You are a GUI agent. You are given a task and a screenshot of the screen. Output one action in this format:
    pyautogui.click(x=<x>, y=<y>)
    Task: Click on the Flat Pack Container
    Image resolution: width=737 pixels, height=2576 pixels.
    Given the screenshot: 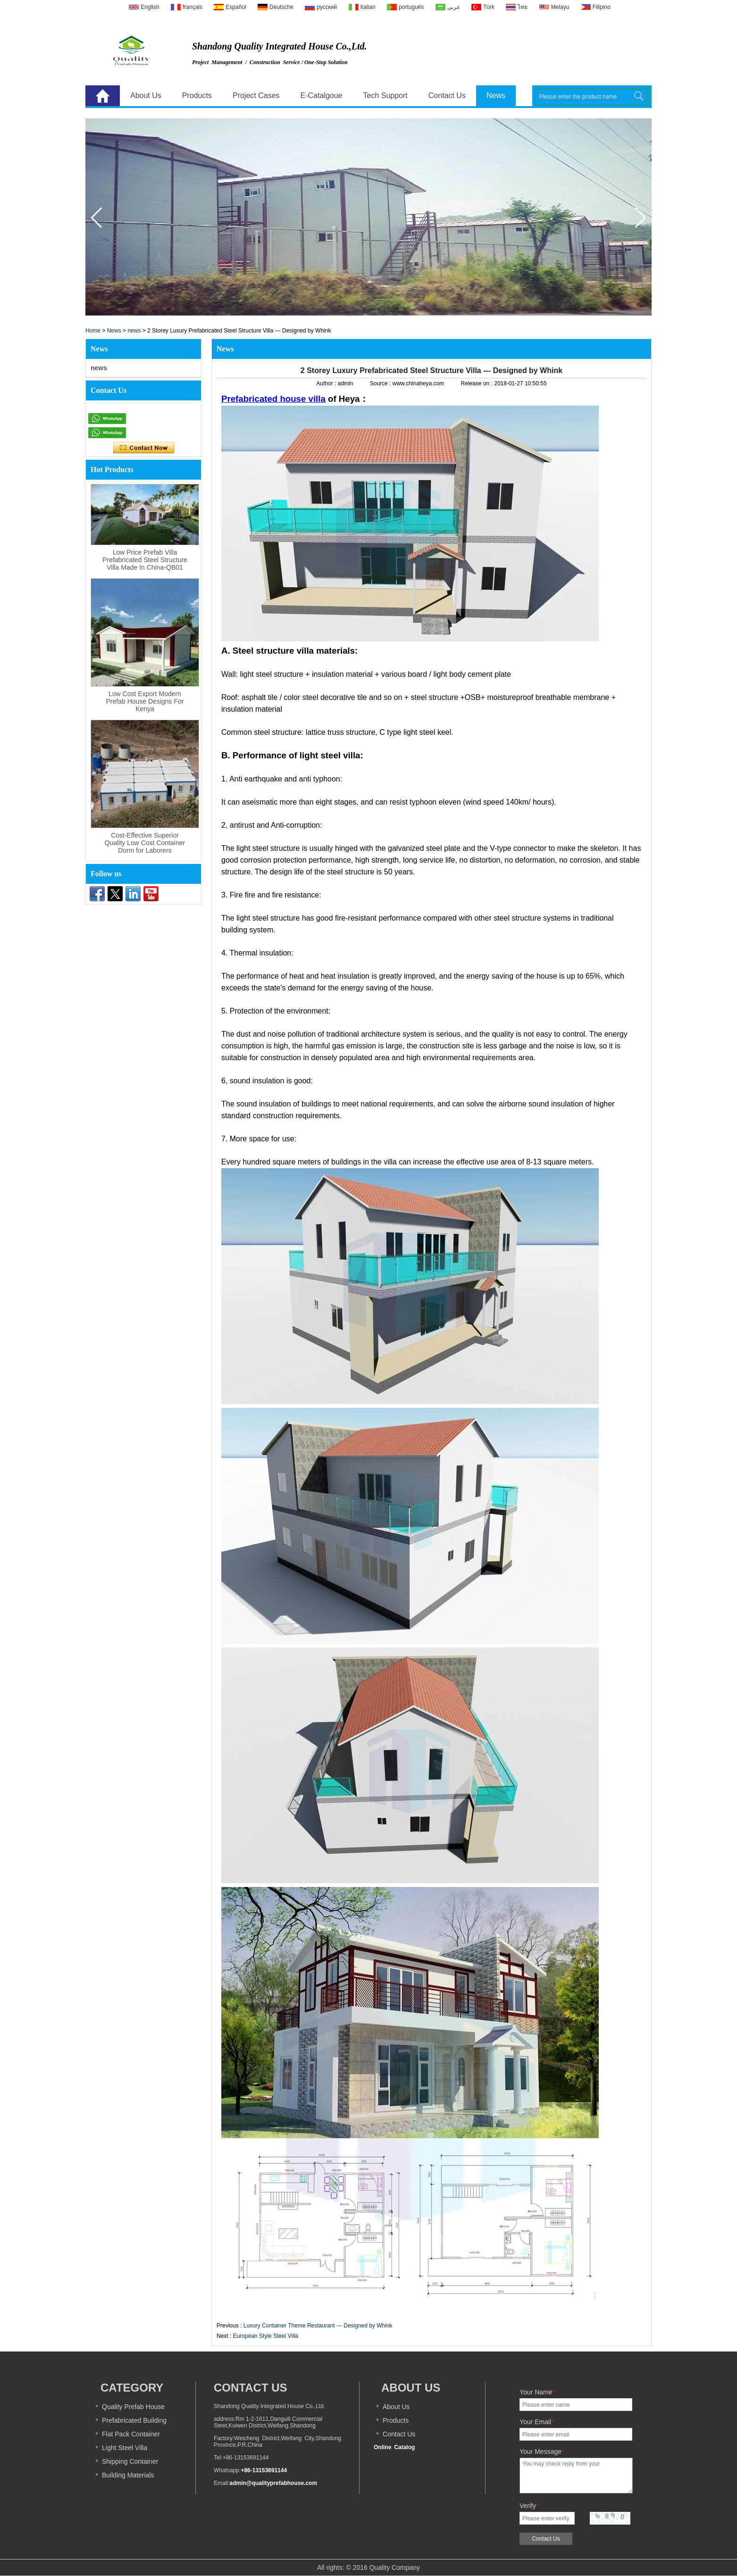 What is the action you would take?
    pyautogui.click(x=131, y=2434)
    